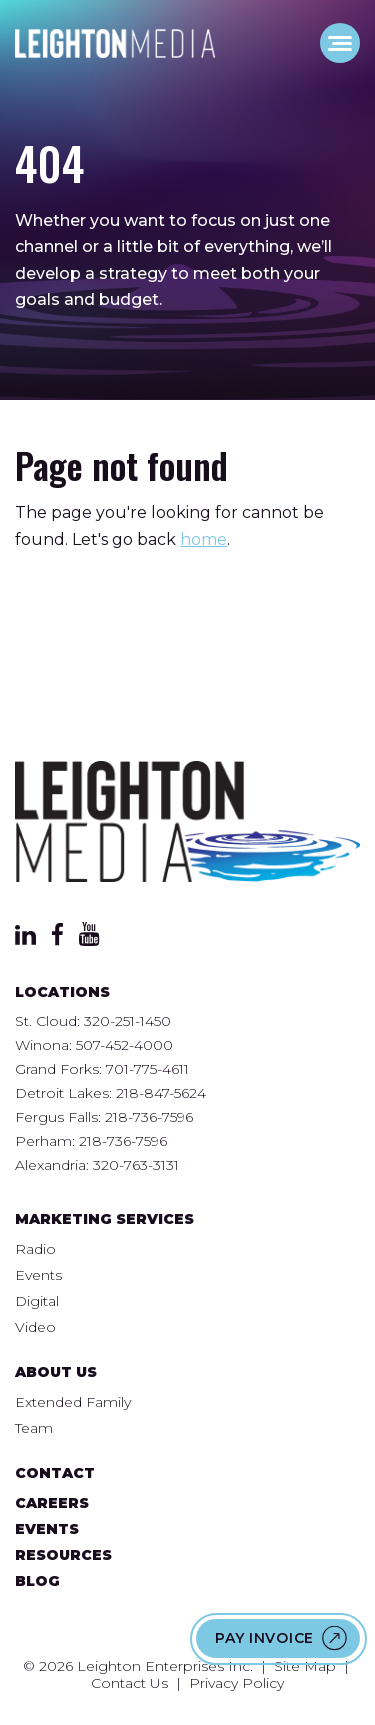 The image size is (375, 1725). What do you see at coordinates (55, 1473) in the screenshot?
I see `Contact [menuitem]` at bounding box center [55, 1473].